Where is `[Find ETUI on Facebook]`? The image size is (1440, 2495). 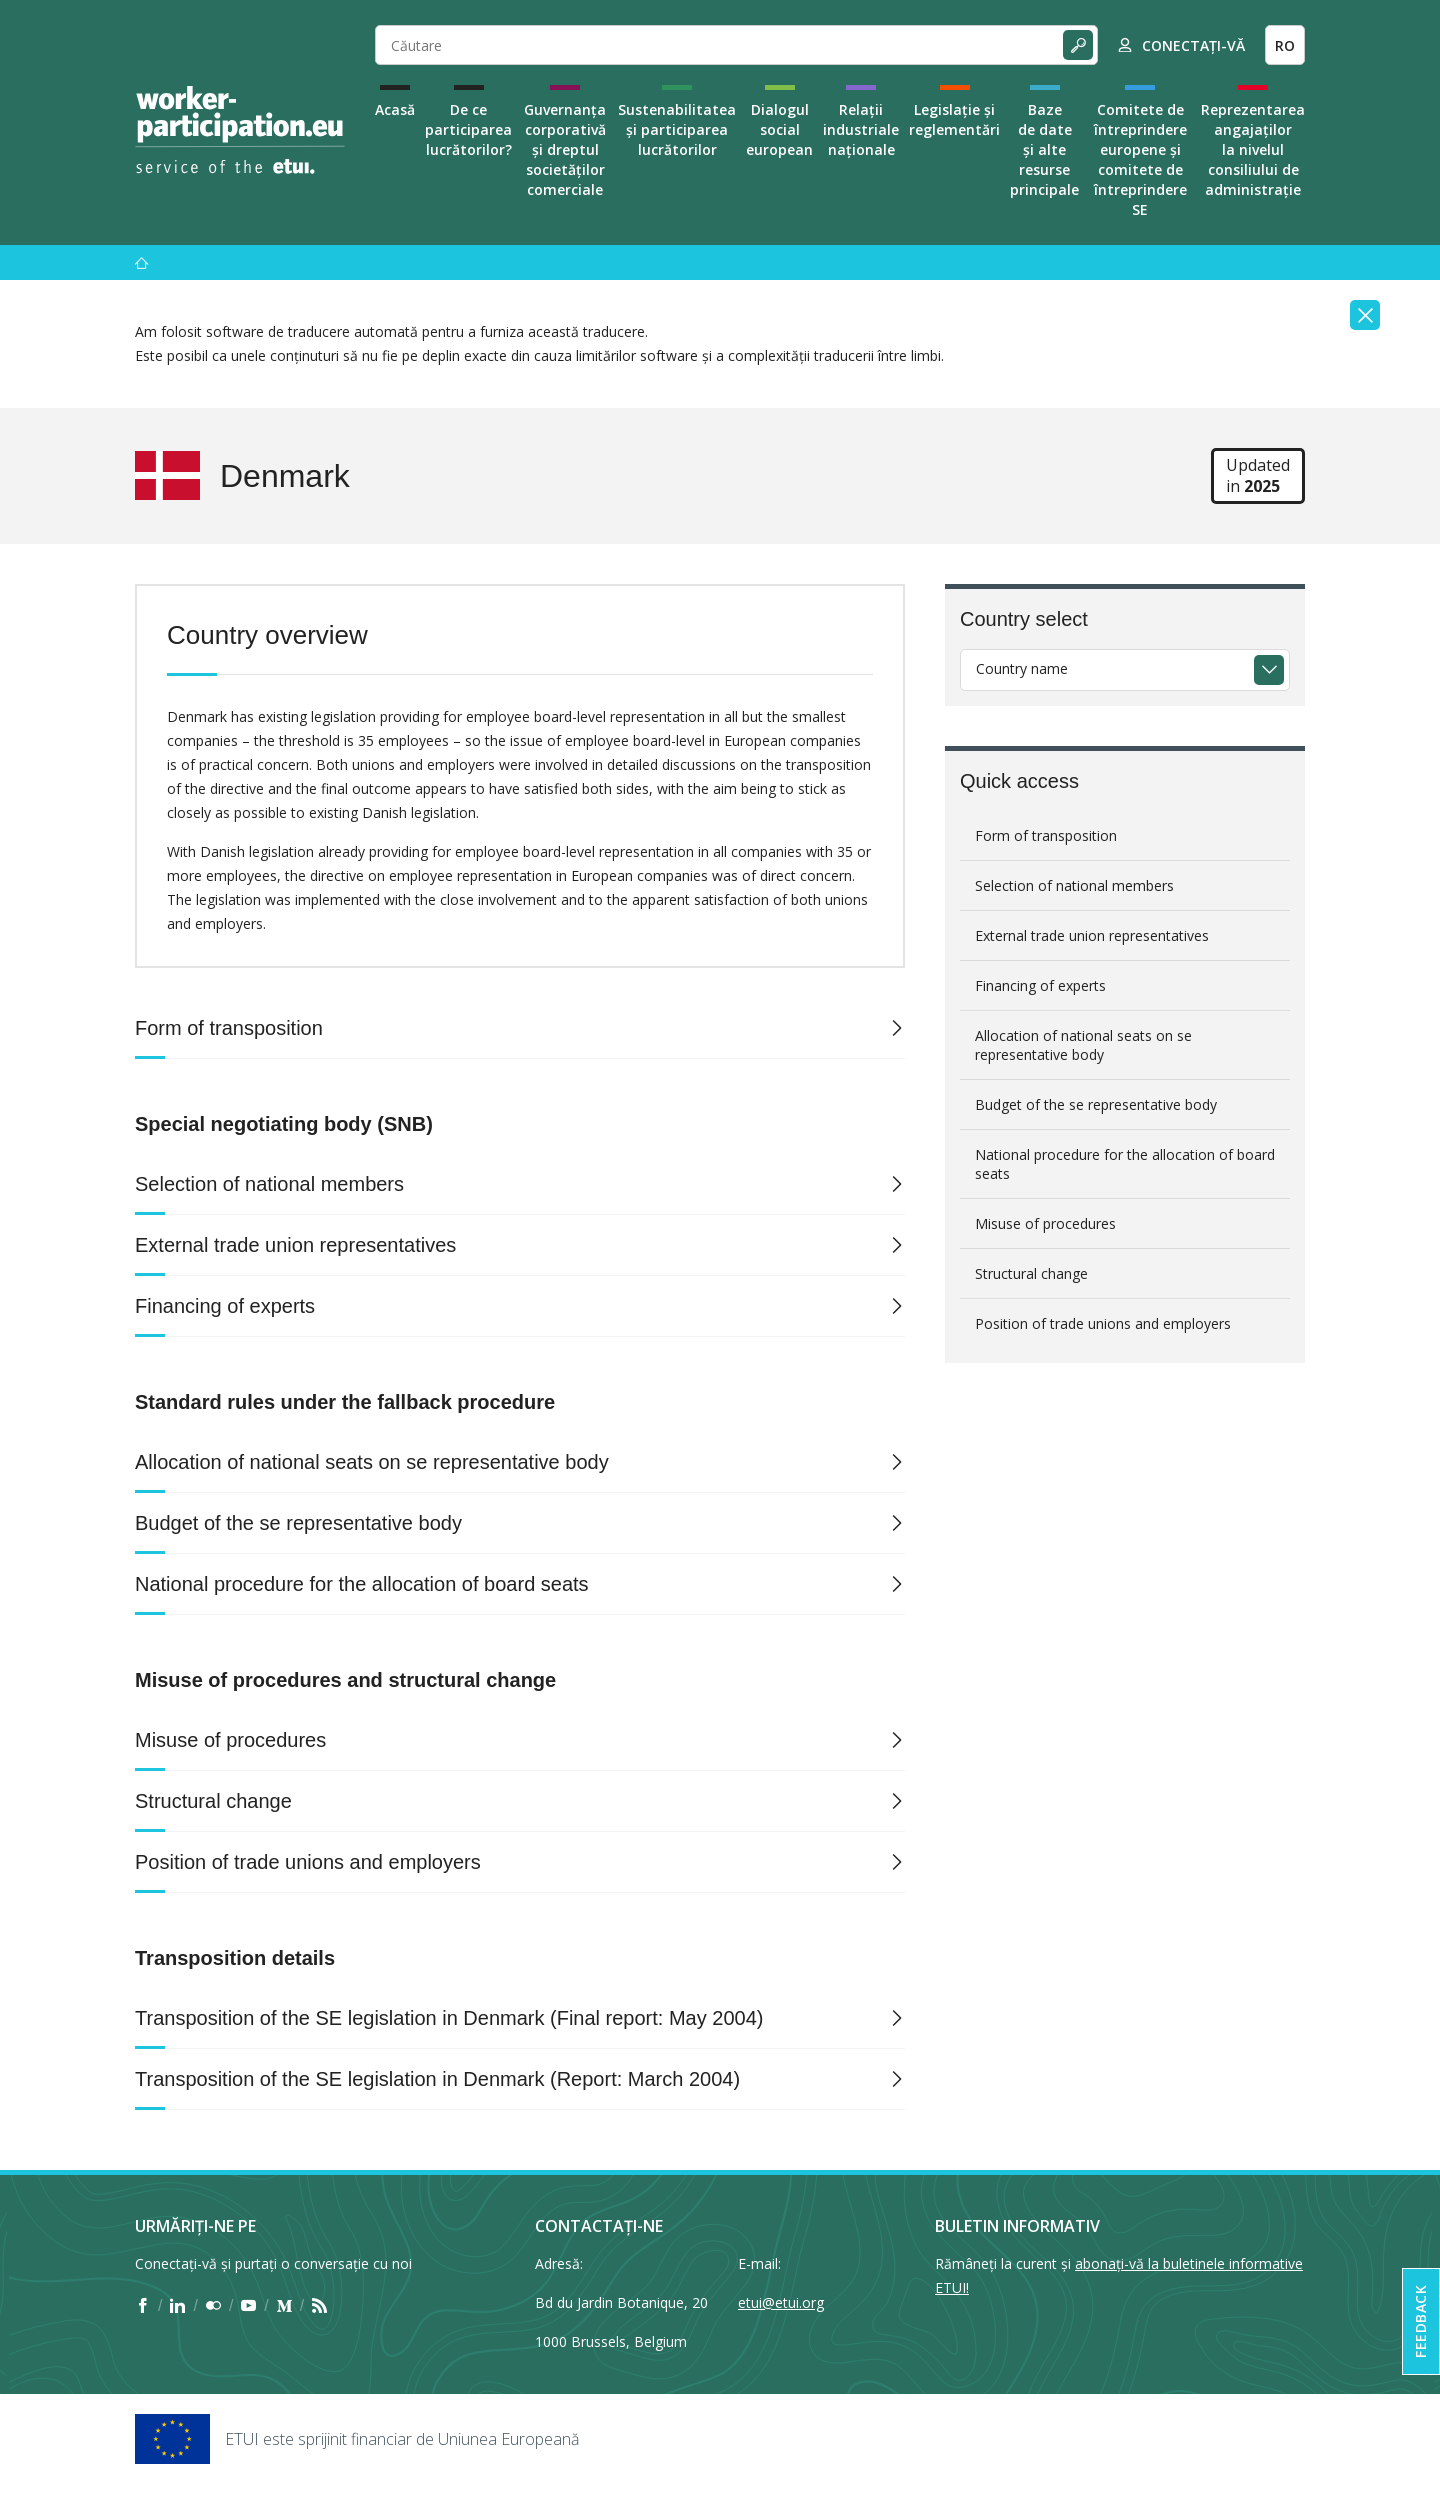
[Find ETUI on Facebook] is located at coordinates (142, 2306).